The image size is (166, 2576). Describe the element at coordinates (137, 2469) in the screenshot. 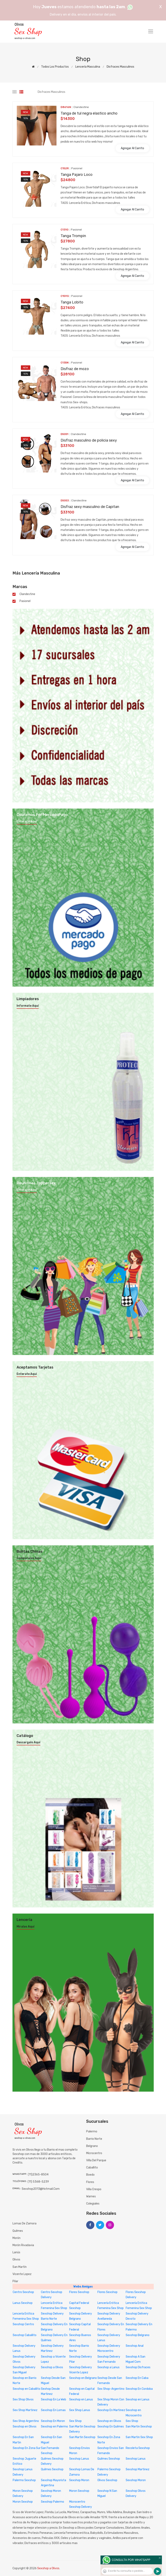

I see `Sexshop Martinez` at that location.